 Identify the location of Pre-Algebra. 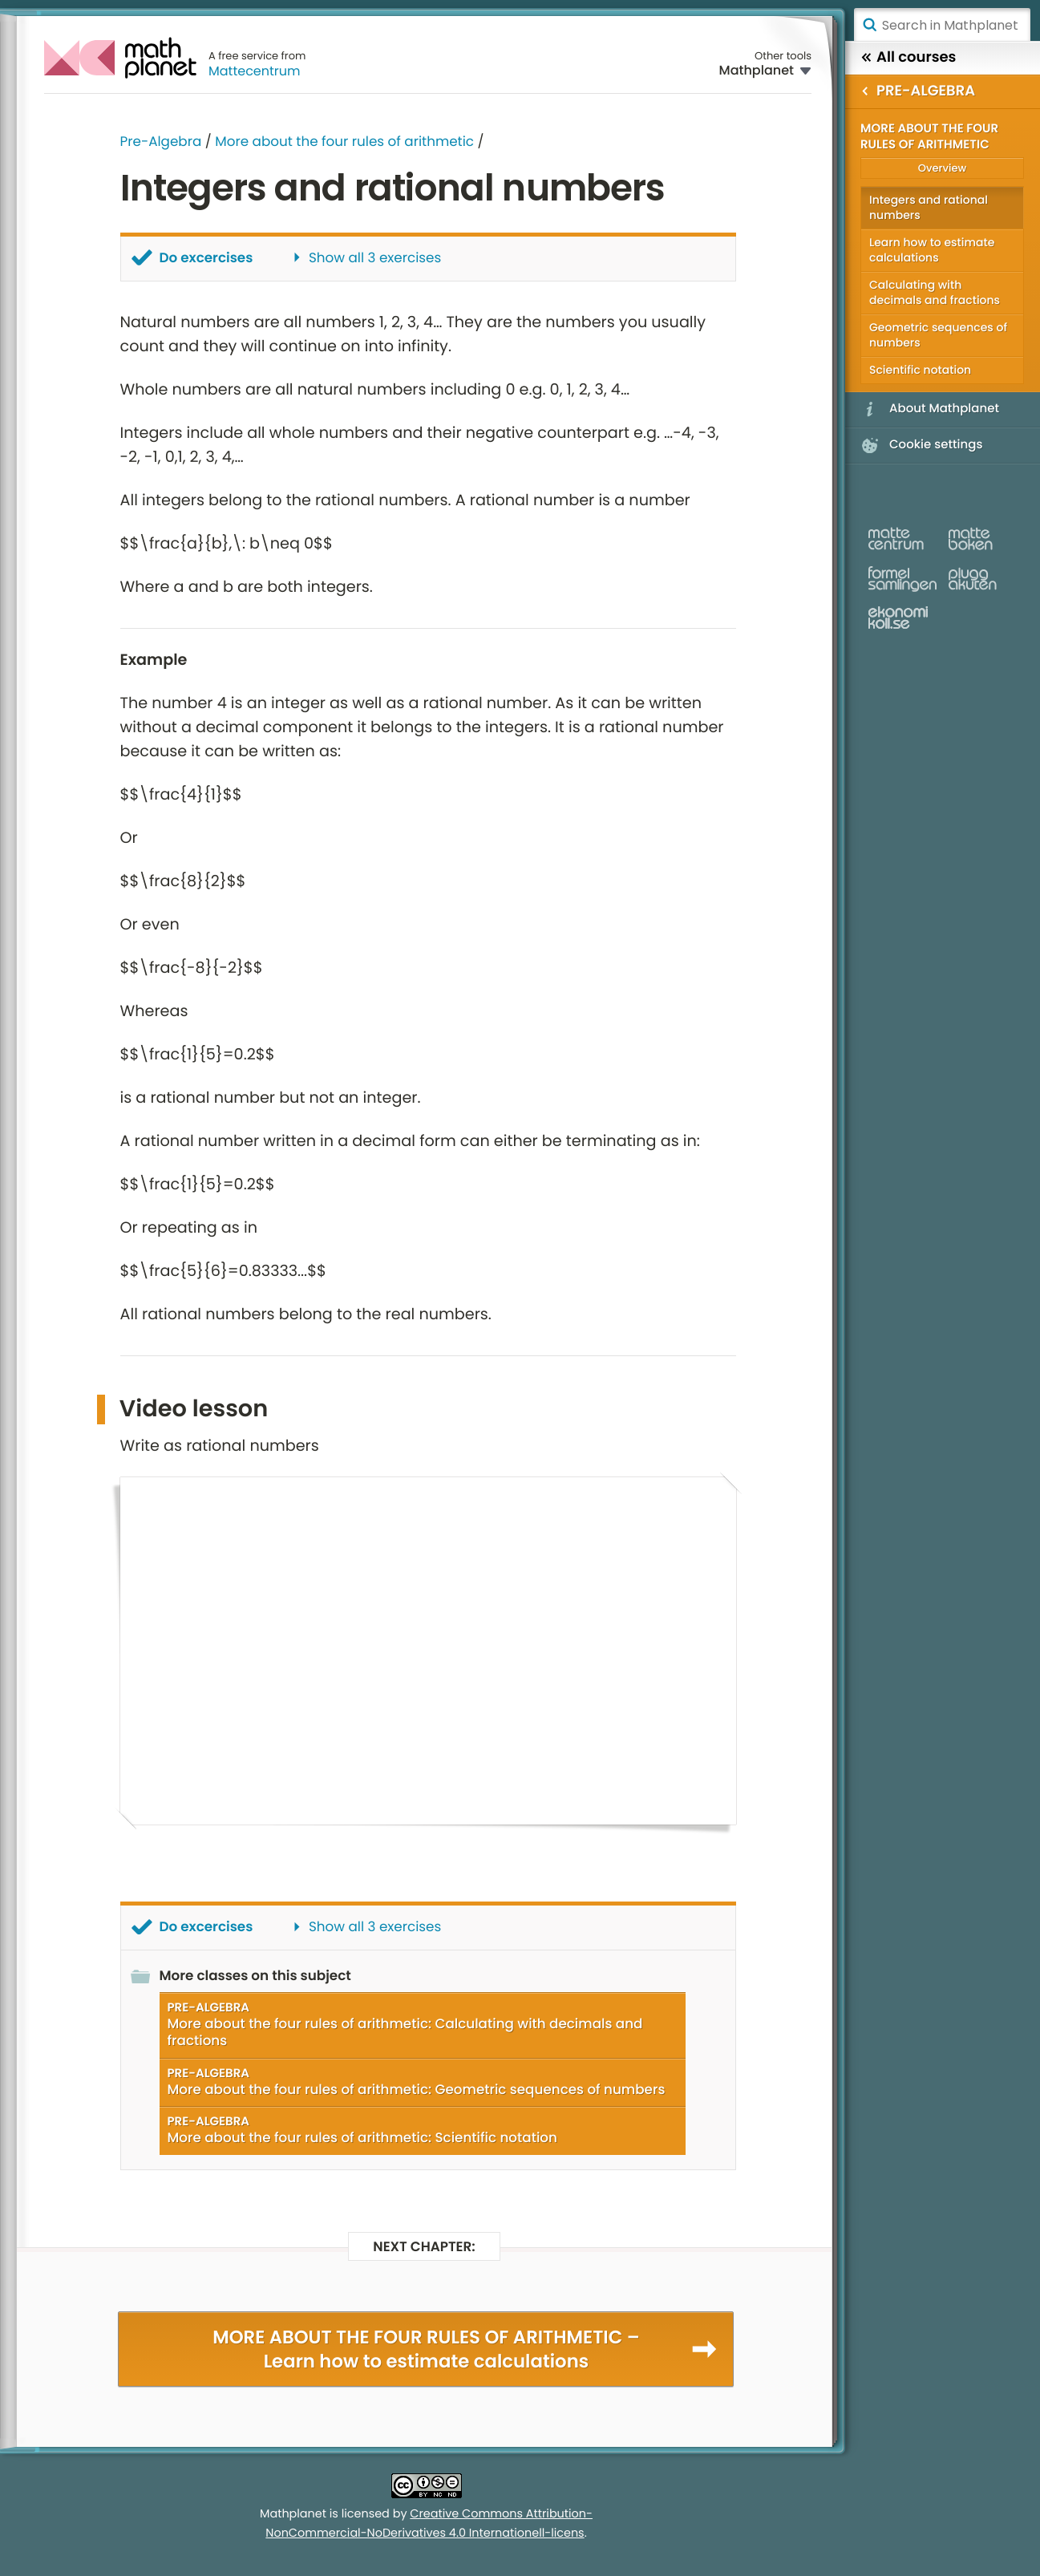
(161, 141).